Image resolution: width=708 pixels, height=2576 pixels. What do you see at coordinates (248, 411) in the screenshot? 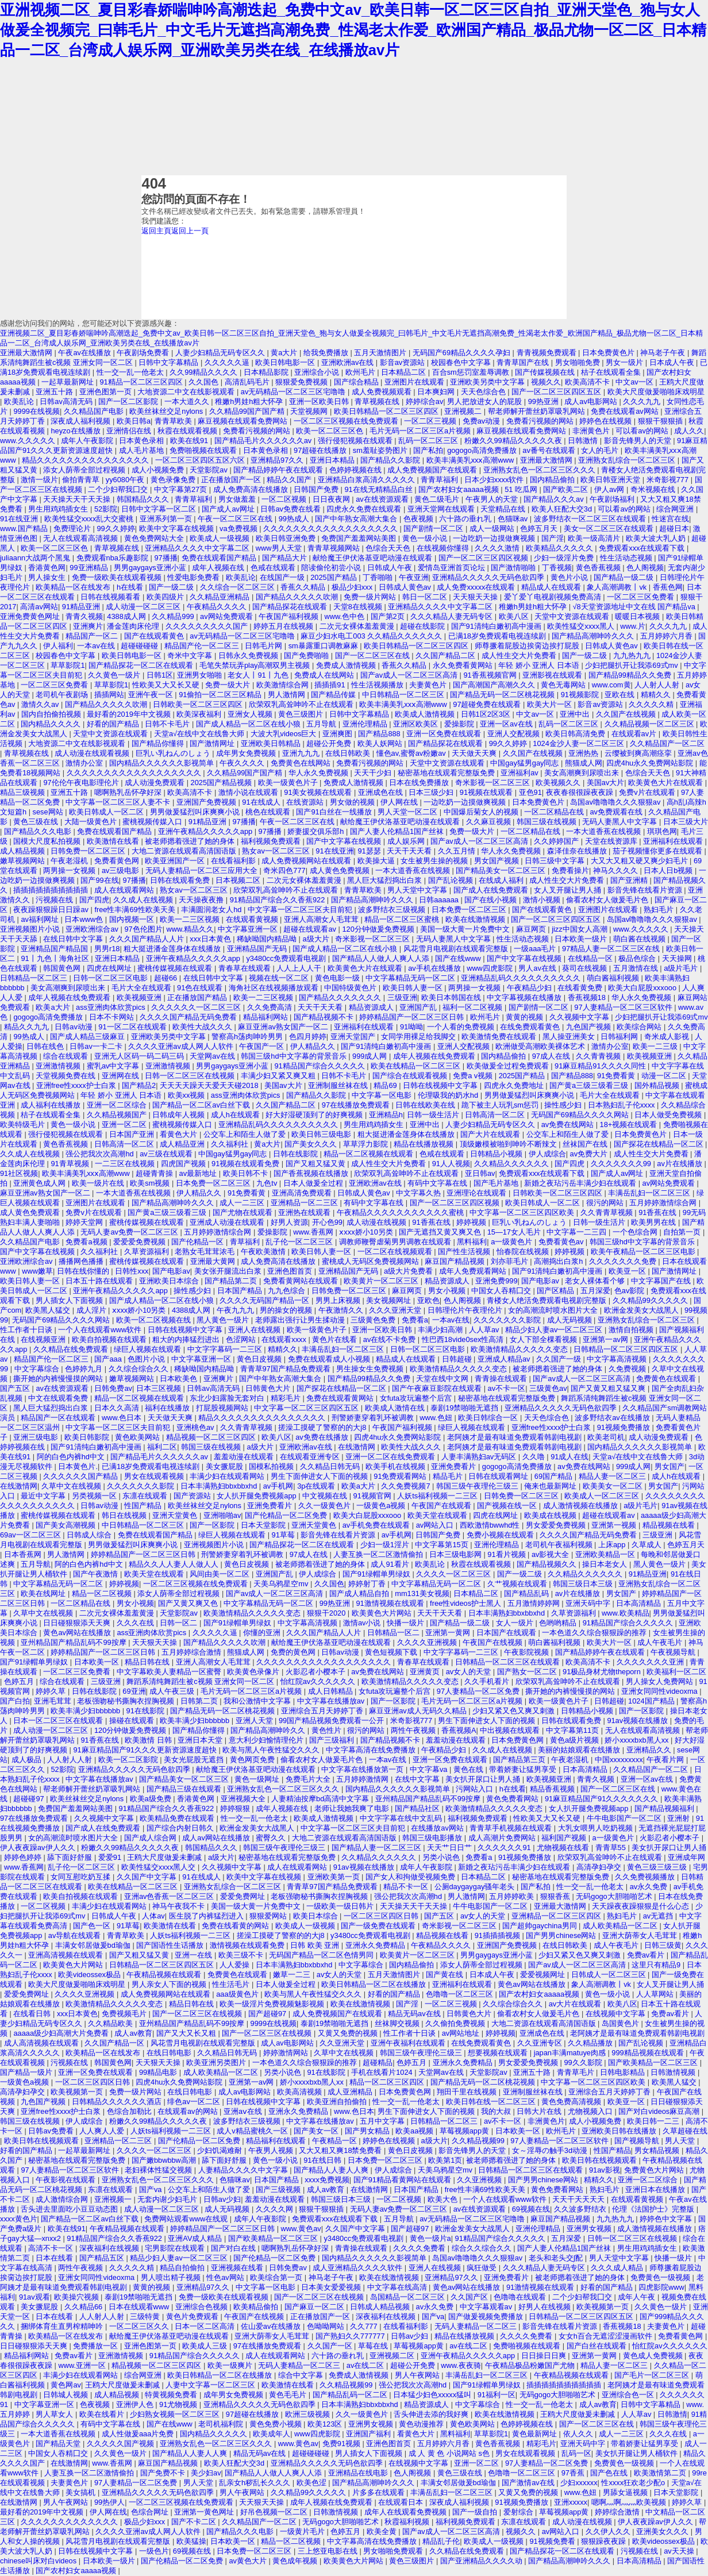
I see `久久精品99国产国产精` at bounding box center [248, 411].